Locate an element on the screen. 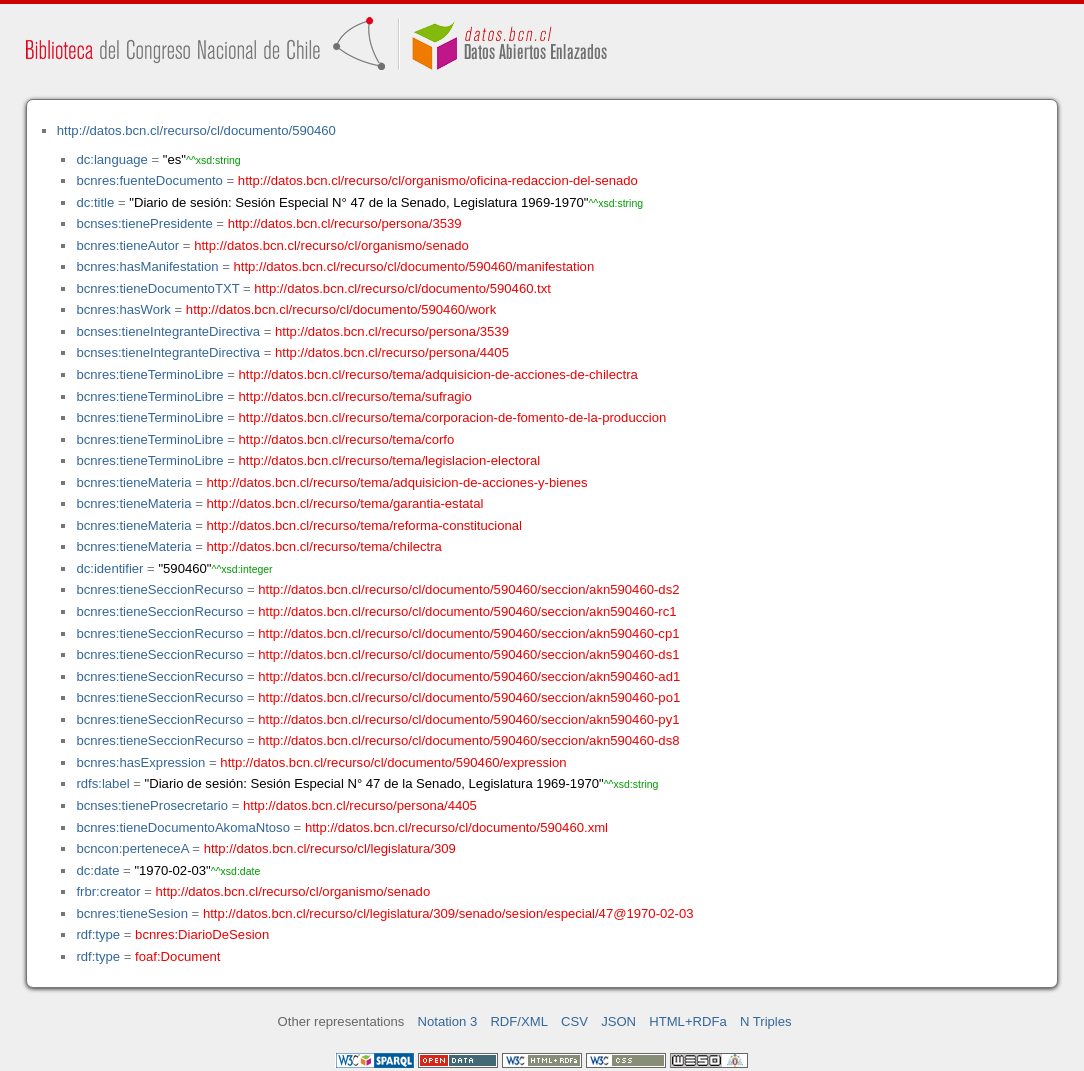 The height and width of the screenshot is (1071, 1084). JSON is located at coordinates (618, 1021).